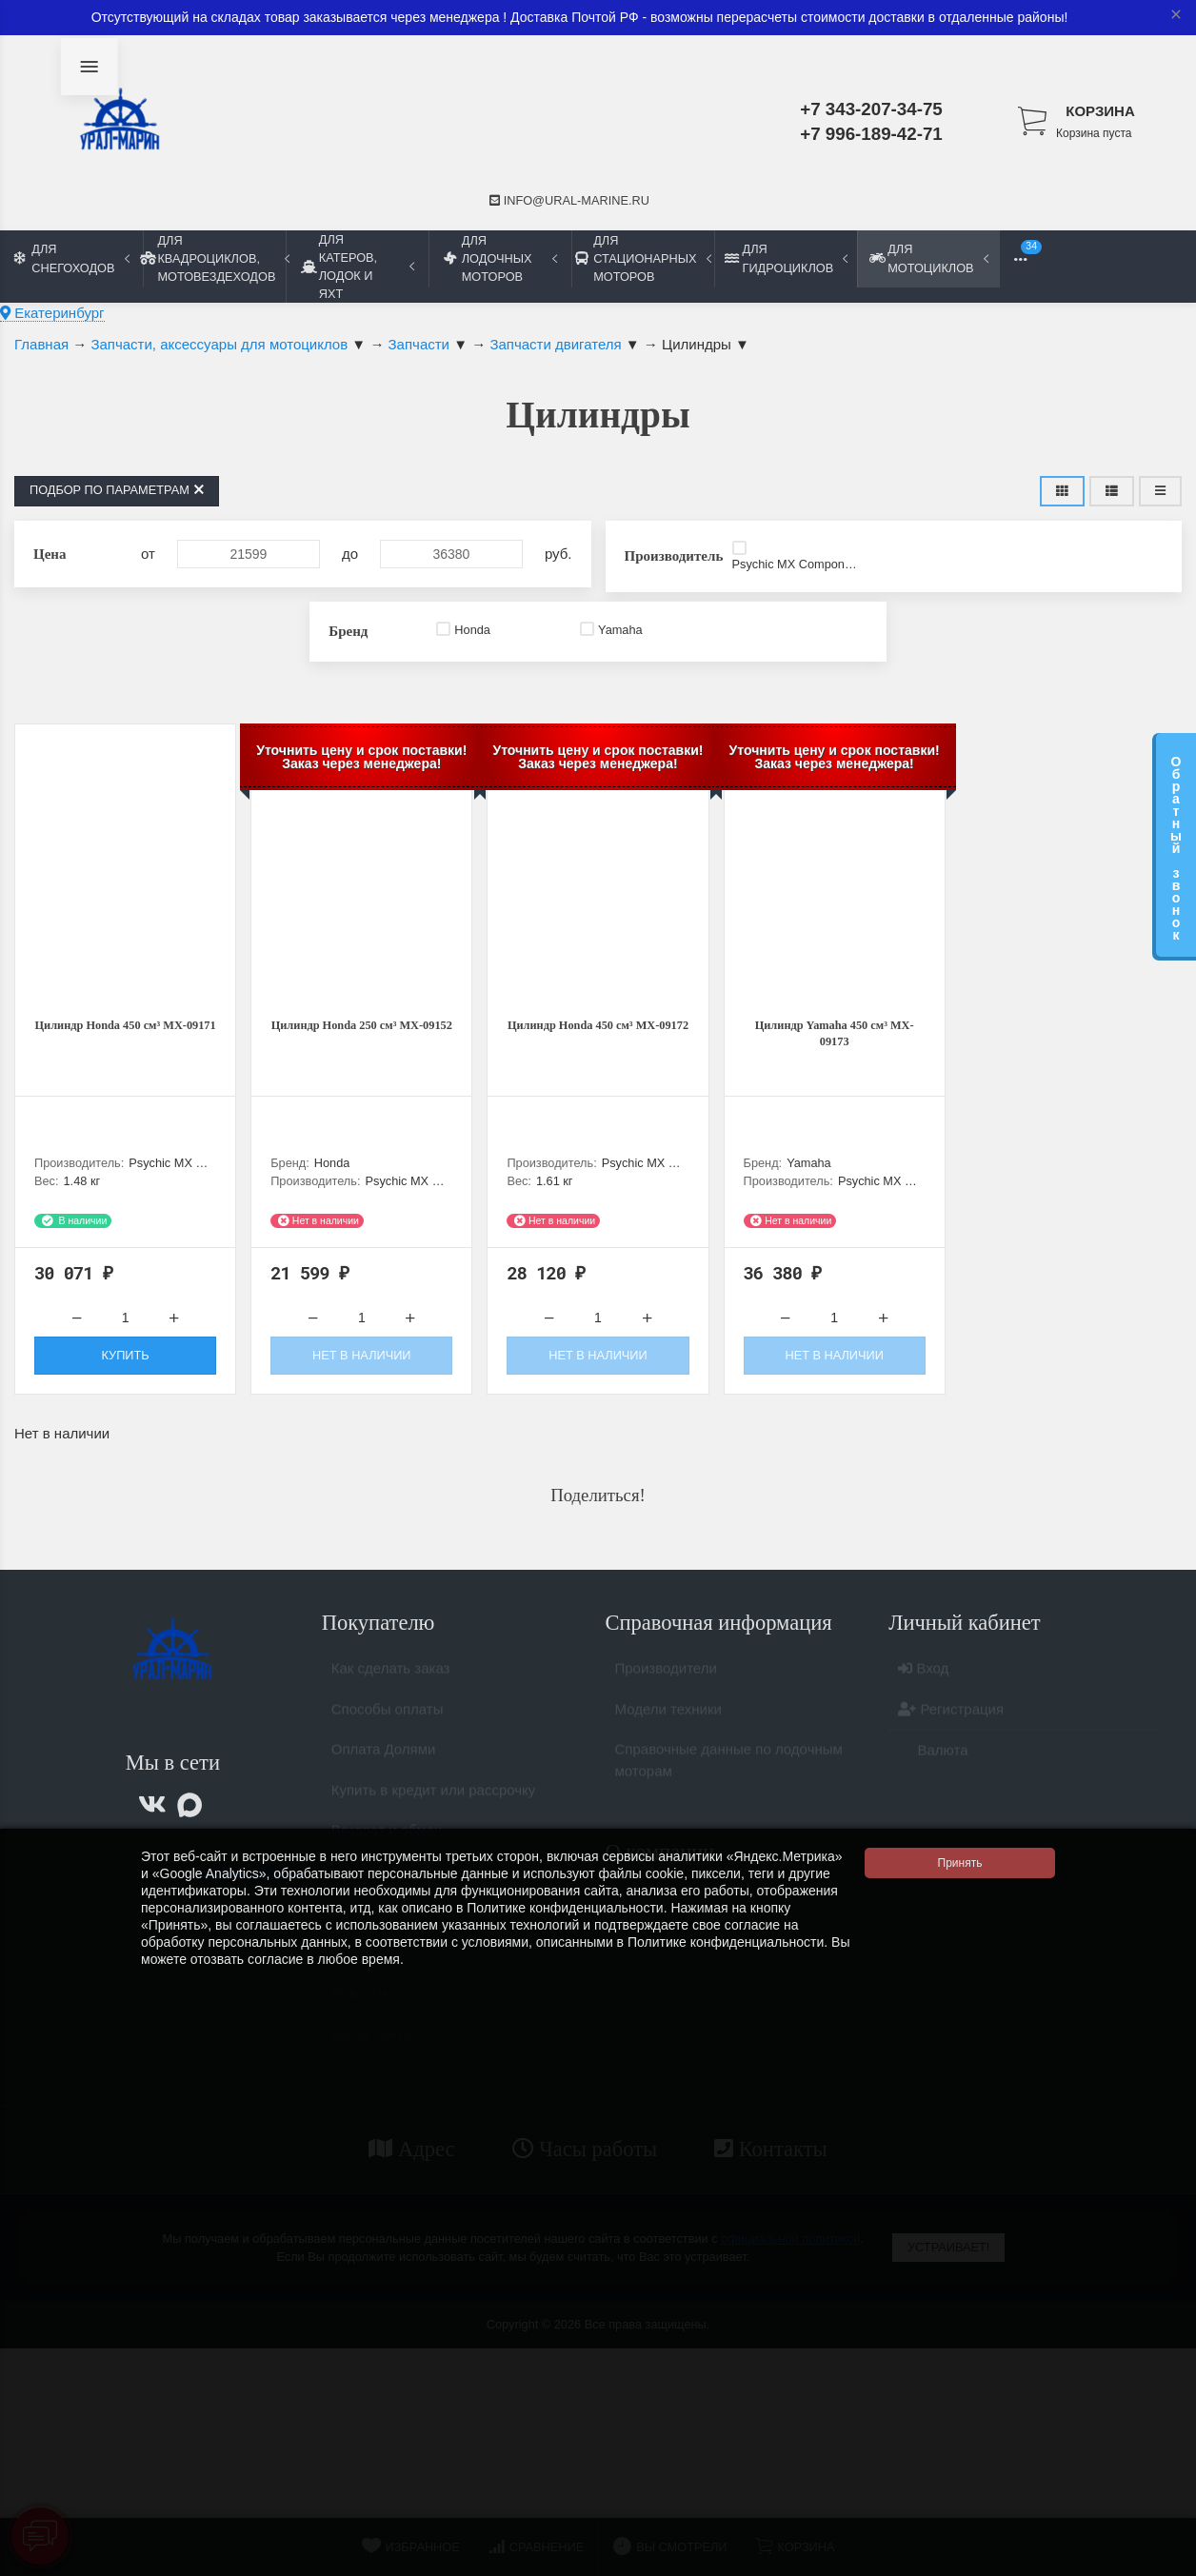 This screenshot has height=2576, width=1196. I want to click on Для стационарных моторов, so click(642, 258).